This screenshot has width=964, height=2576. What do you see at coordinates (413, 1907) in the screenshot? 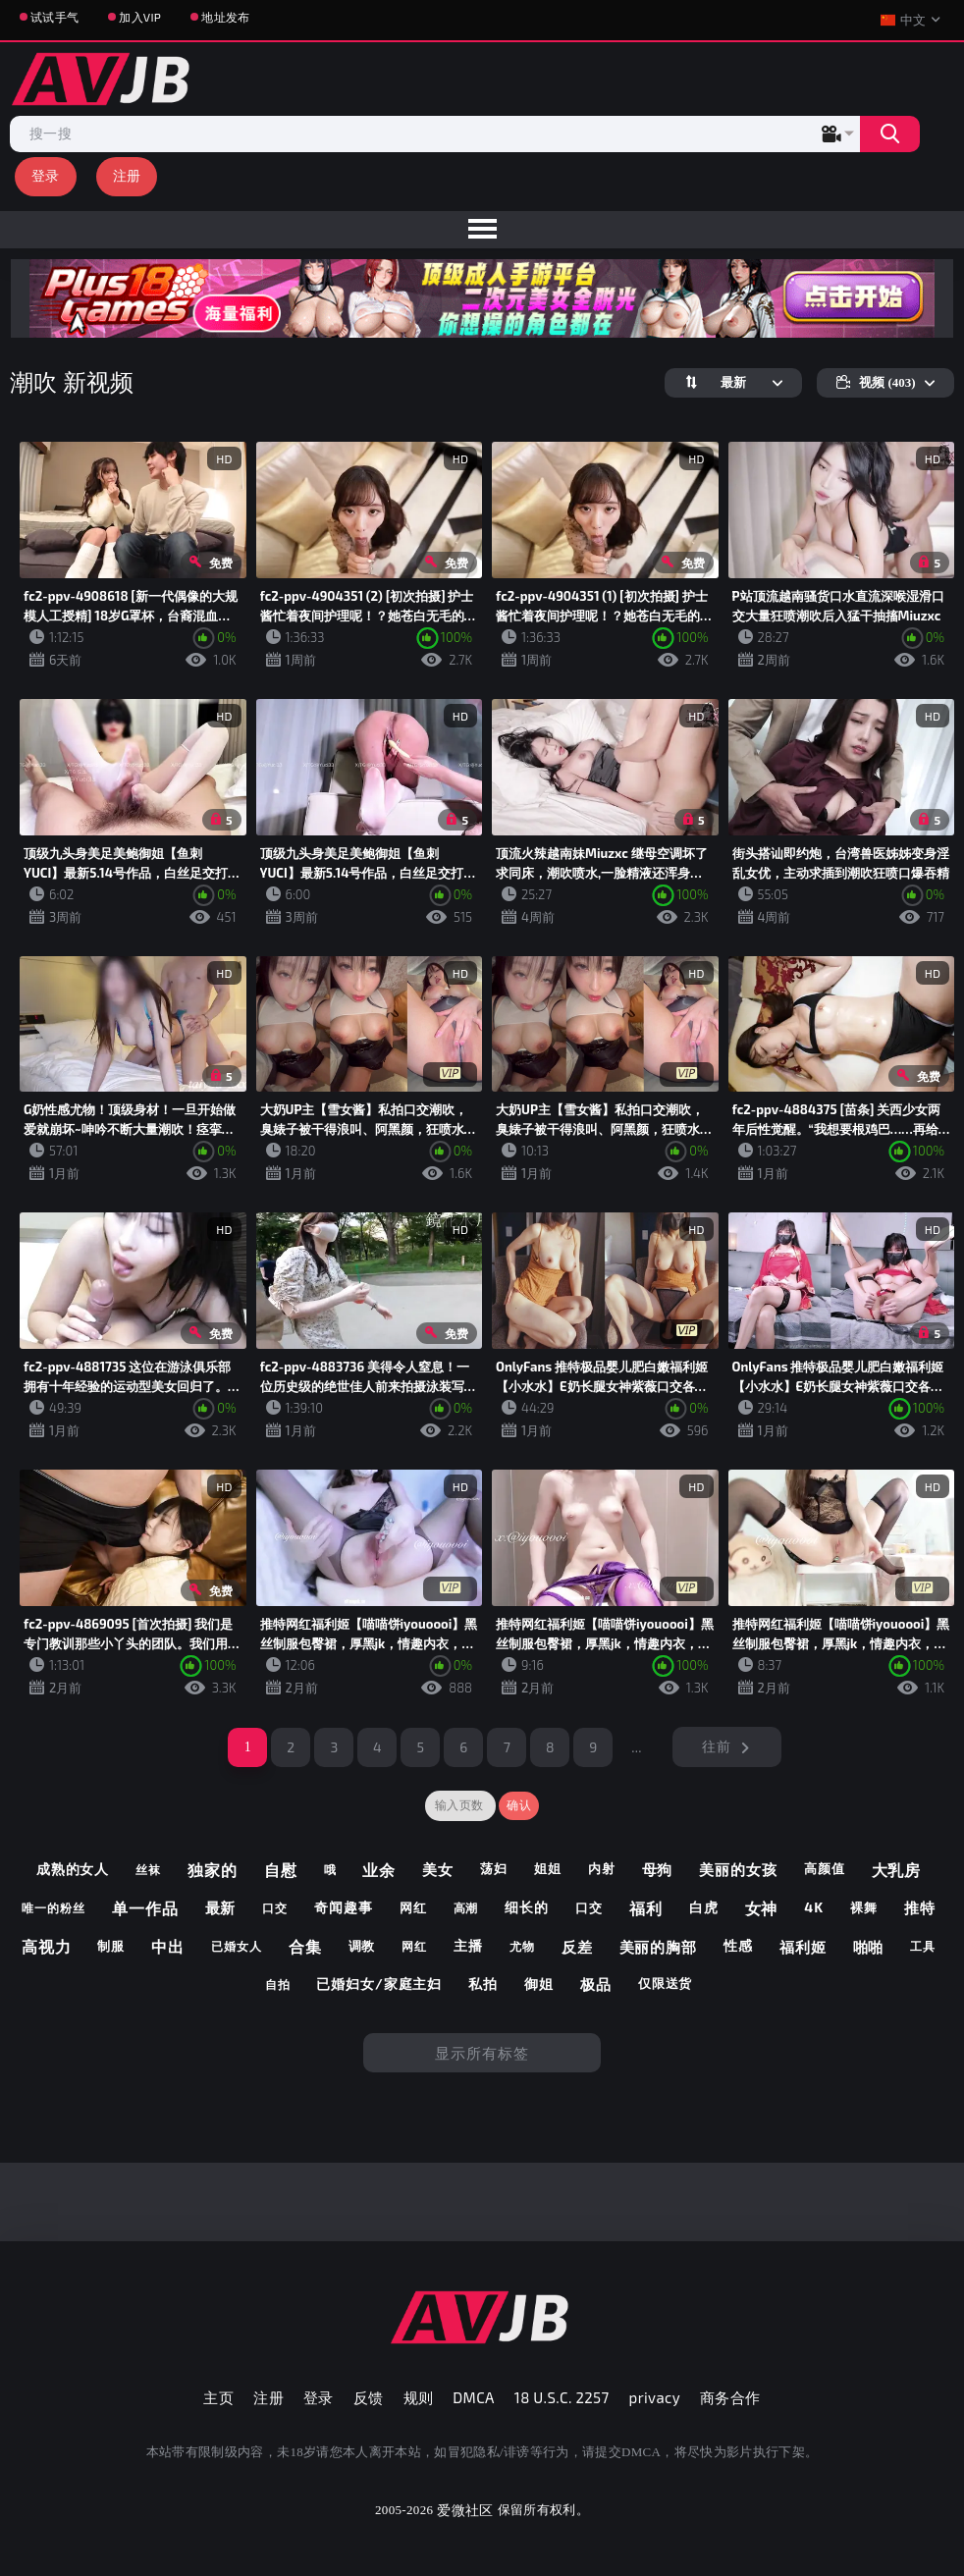
I see `网红` at bounding box center [413, 1907].